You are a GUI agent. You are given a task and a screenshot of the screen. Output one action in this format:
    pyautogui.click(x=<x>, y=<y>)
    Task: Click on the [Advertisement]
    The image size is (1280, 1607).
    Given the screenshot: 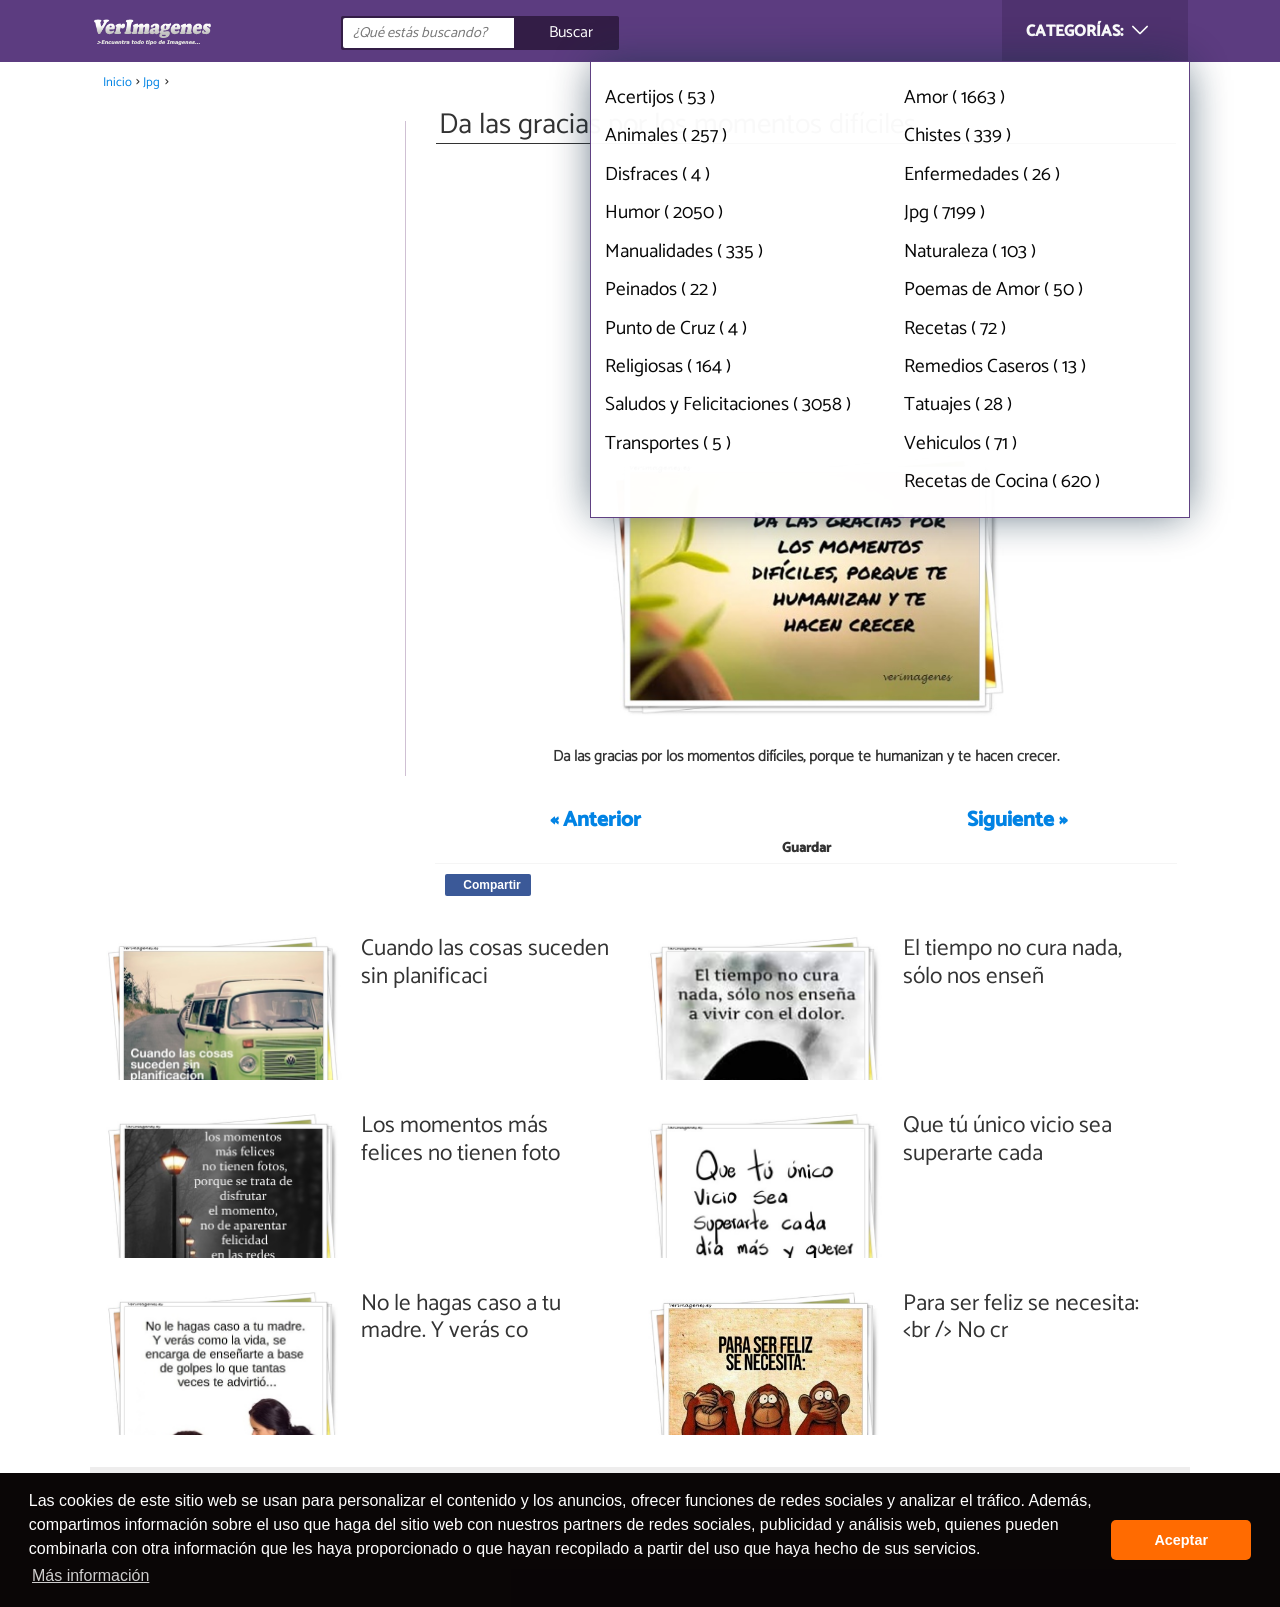 What is the action you would take?
    pyautogui.click(x=806, y=298)
    